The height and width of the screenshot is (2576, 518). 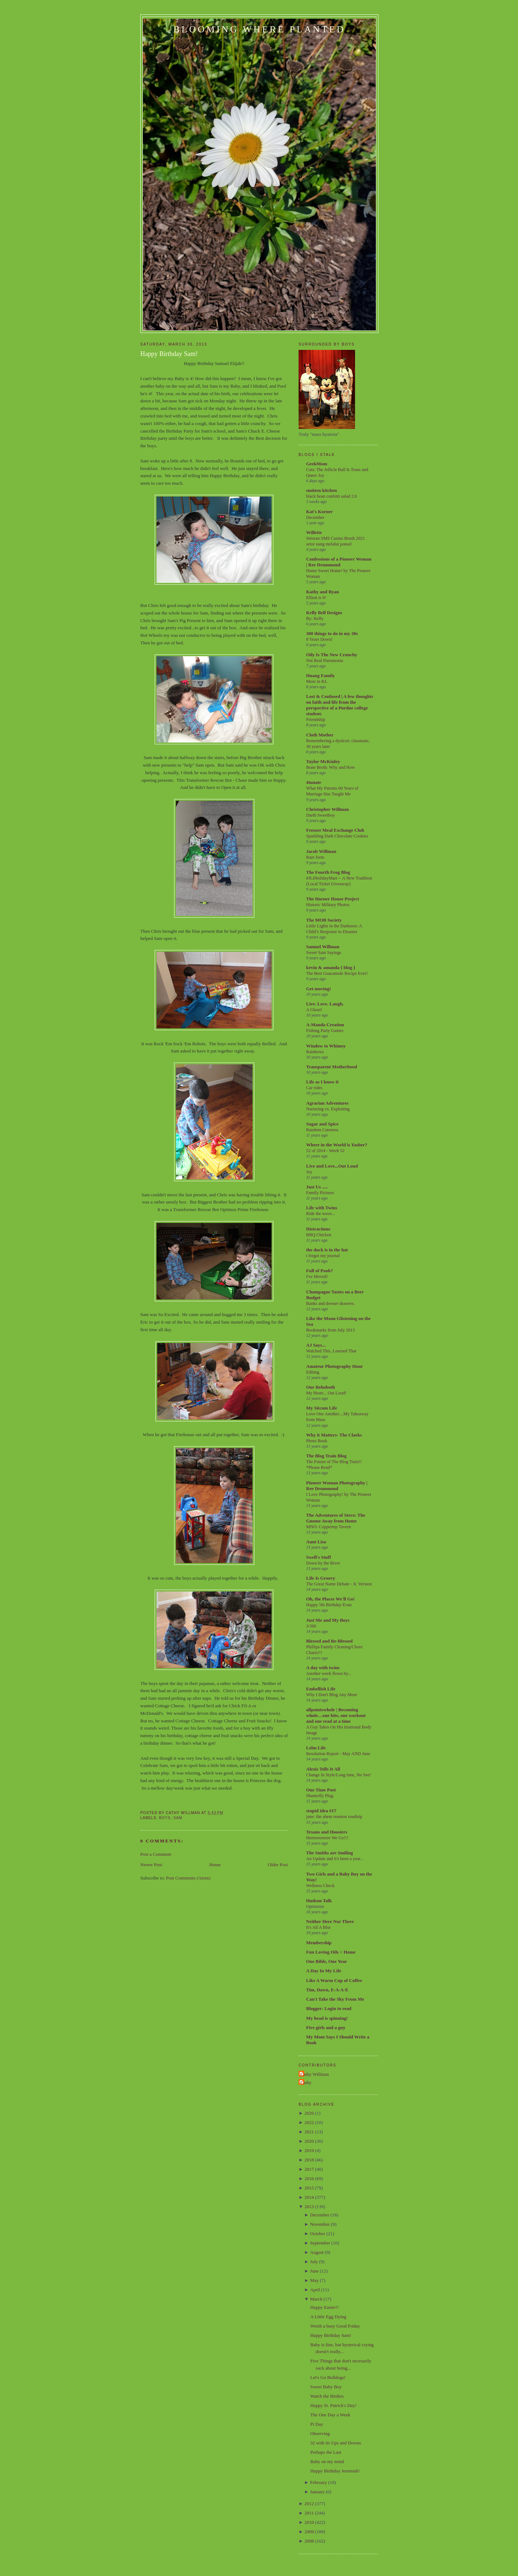 I want to click on Just Me and My Boys, so click(x=328, y=1620).